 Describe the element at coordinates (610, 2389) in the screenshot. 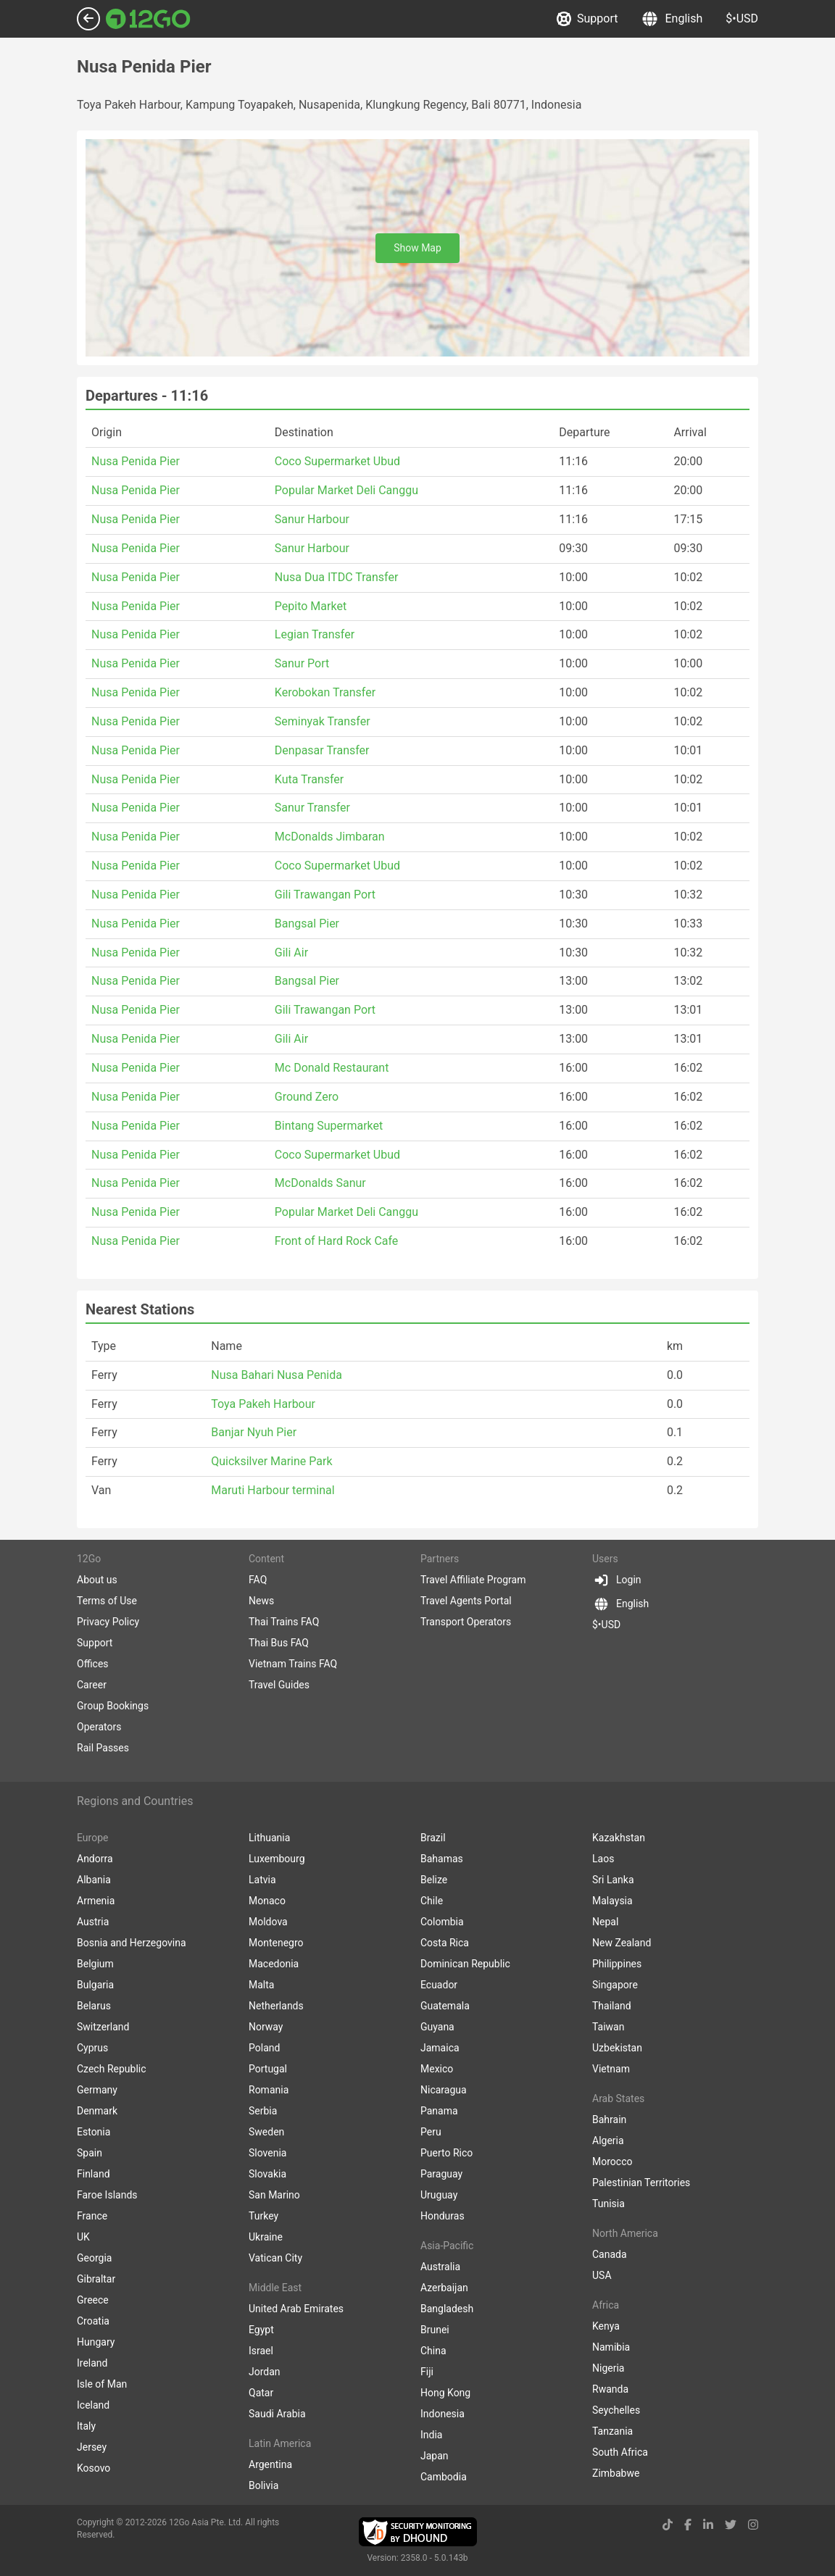

I see `Rwanda` at that location.